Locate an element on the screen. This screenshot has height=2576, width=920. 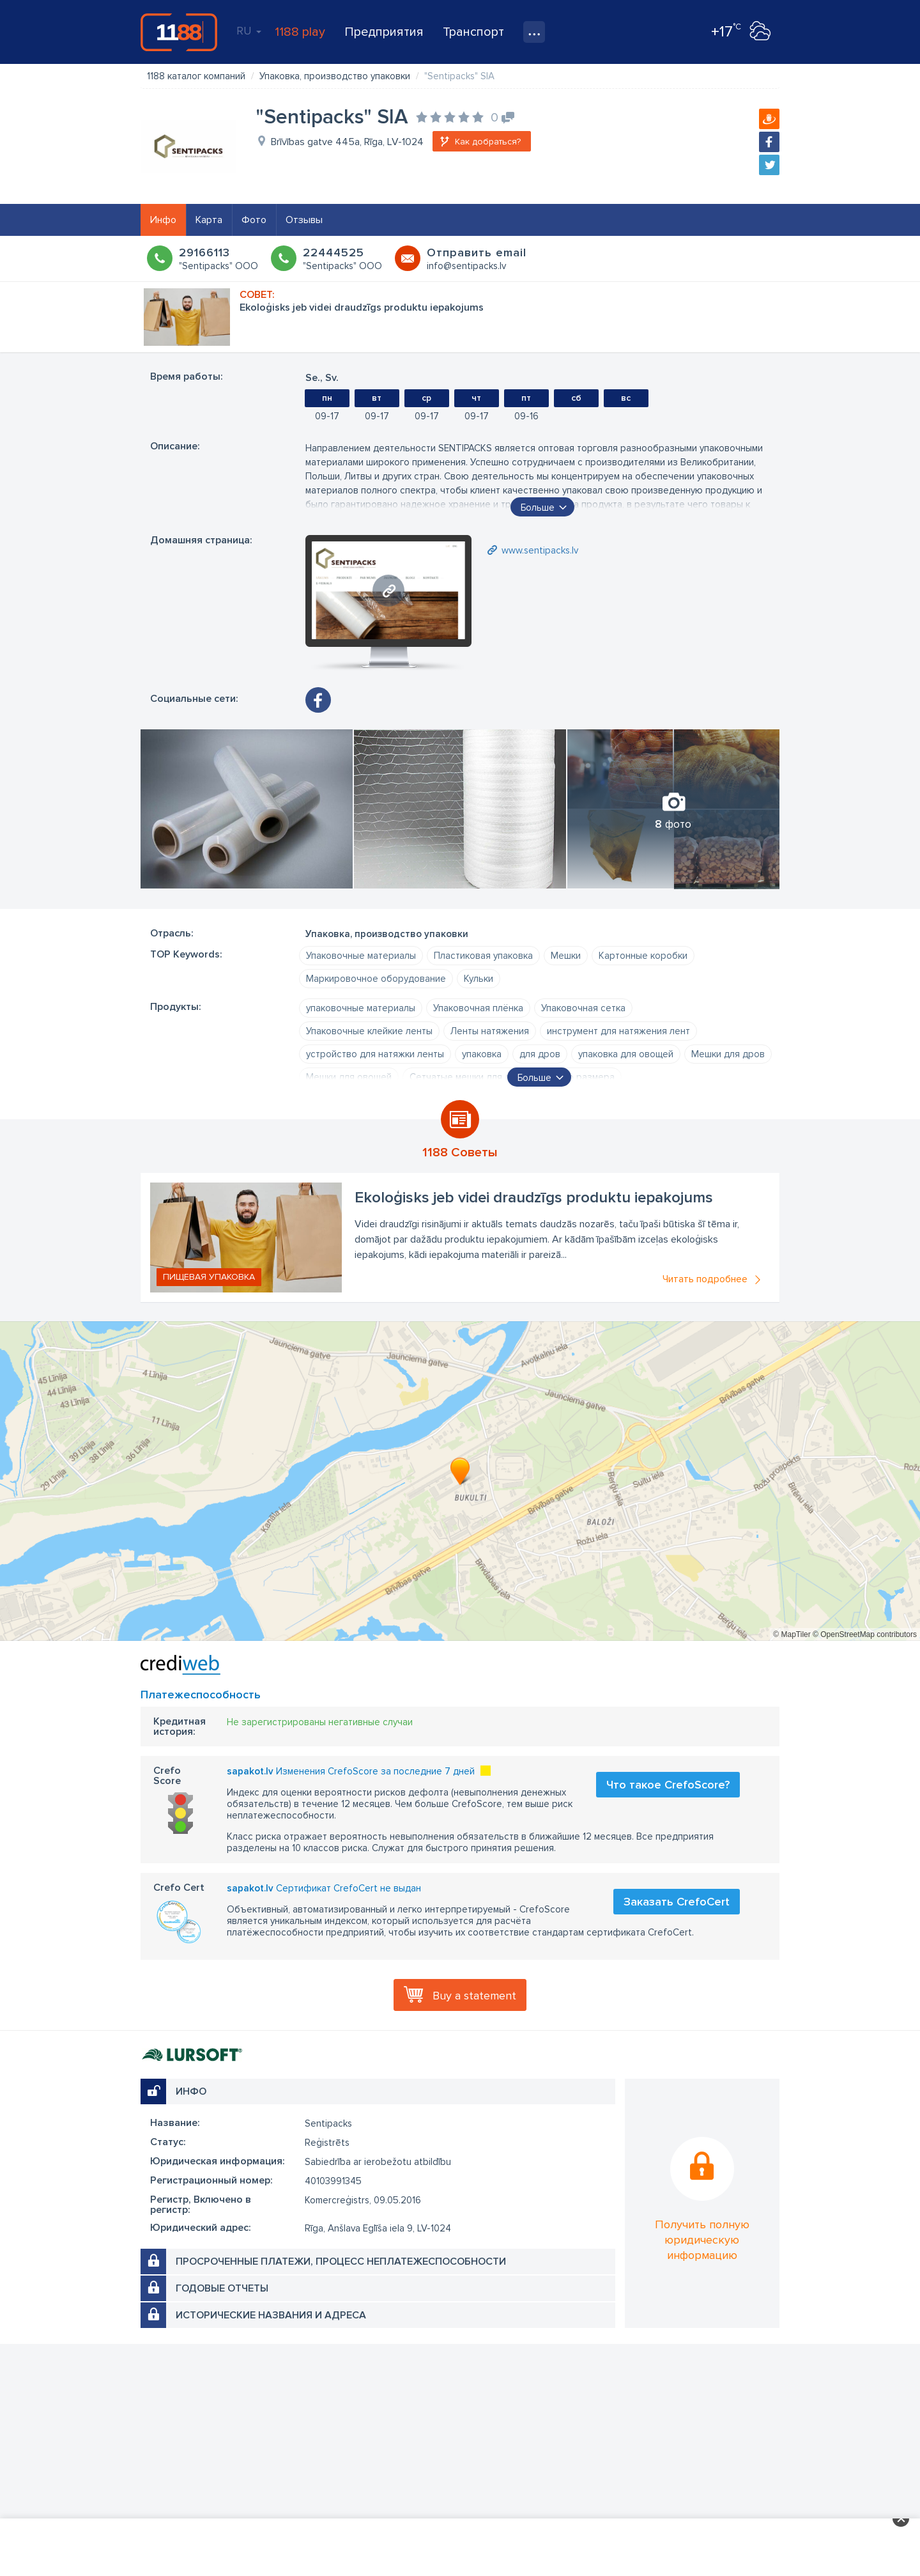
www.sentipacks.lv is located at coordinates (540, 550).